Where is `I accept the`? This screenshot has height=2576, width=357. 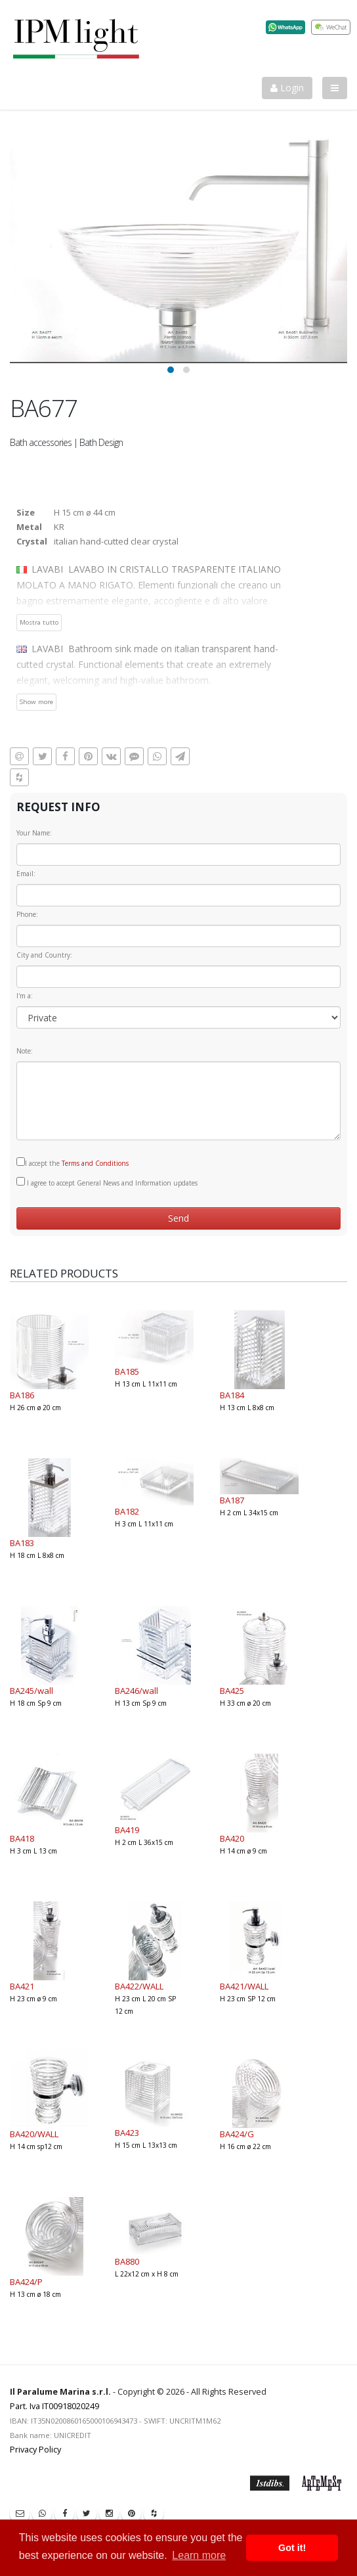 I accept the is located at coordinates (72, 1162).